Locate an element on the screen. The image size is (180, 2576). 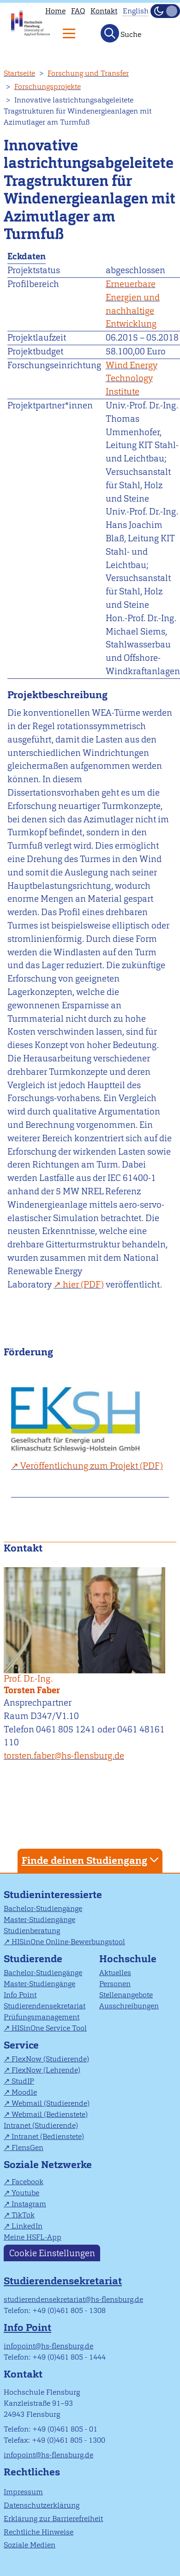
Studienberatung is located at coordinates (32, 1930).